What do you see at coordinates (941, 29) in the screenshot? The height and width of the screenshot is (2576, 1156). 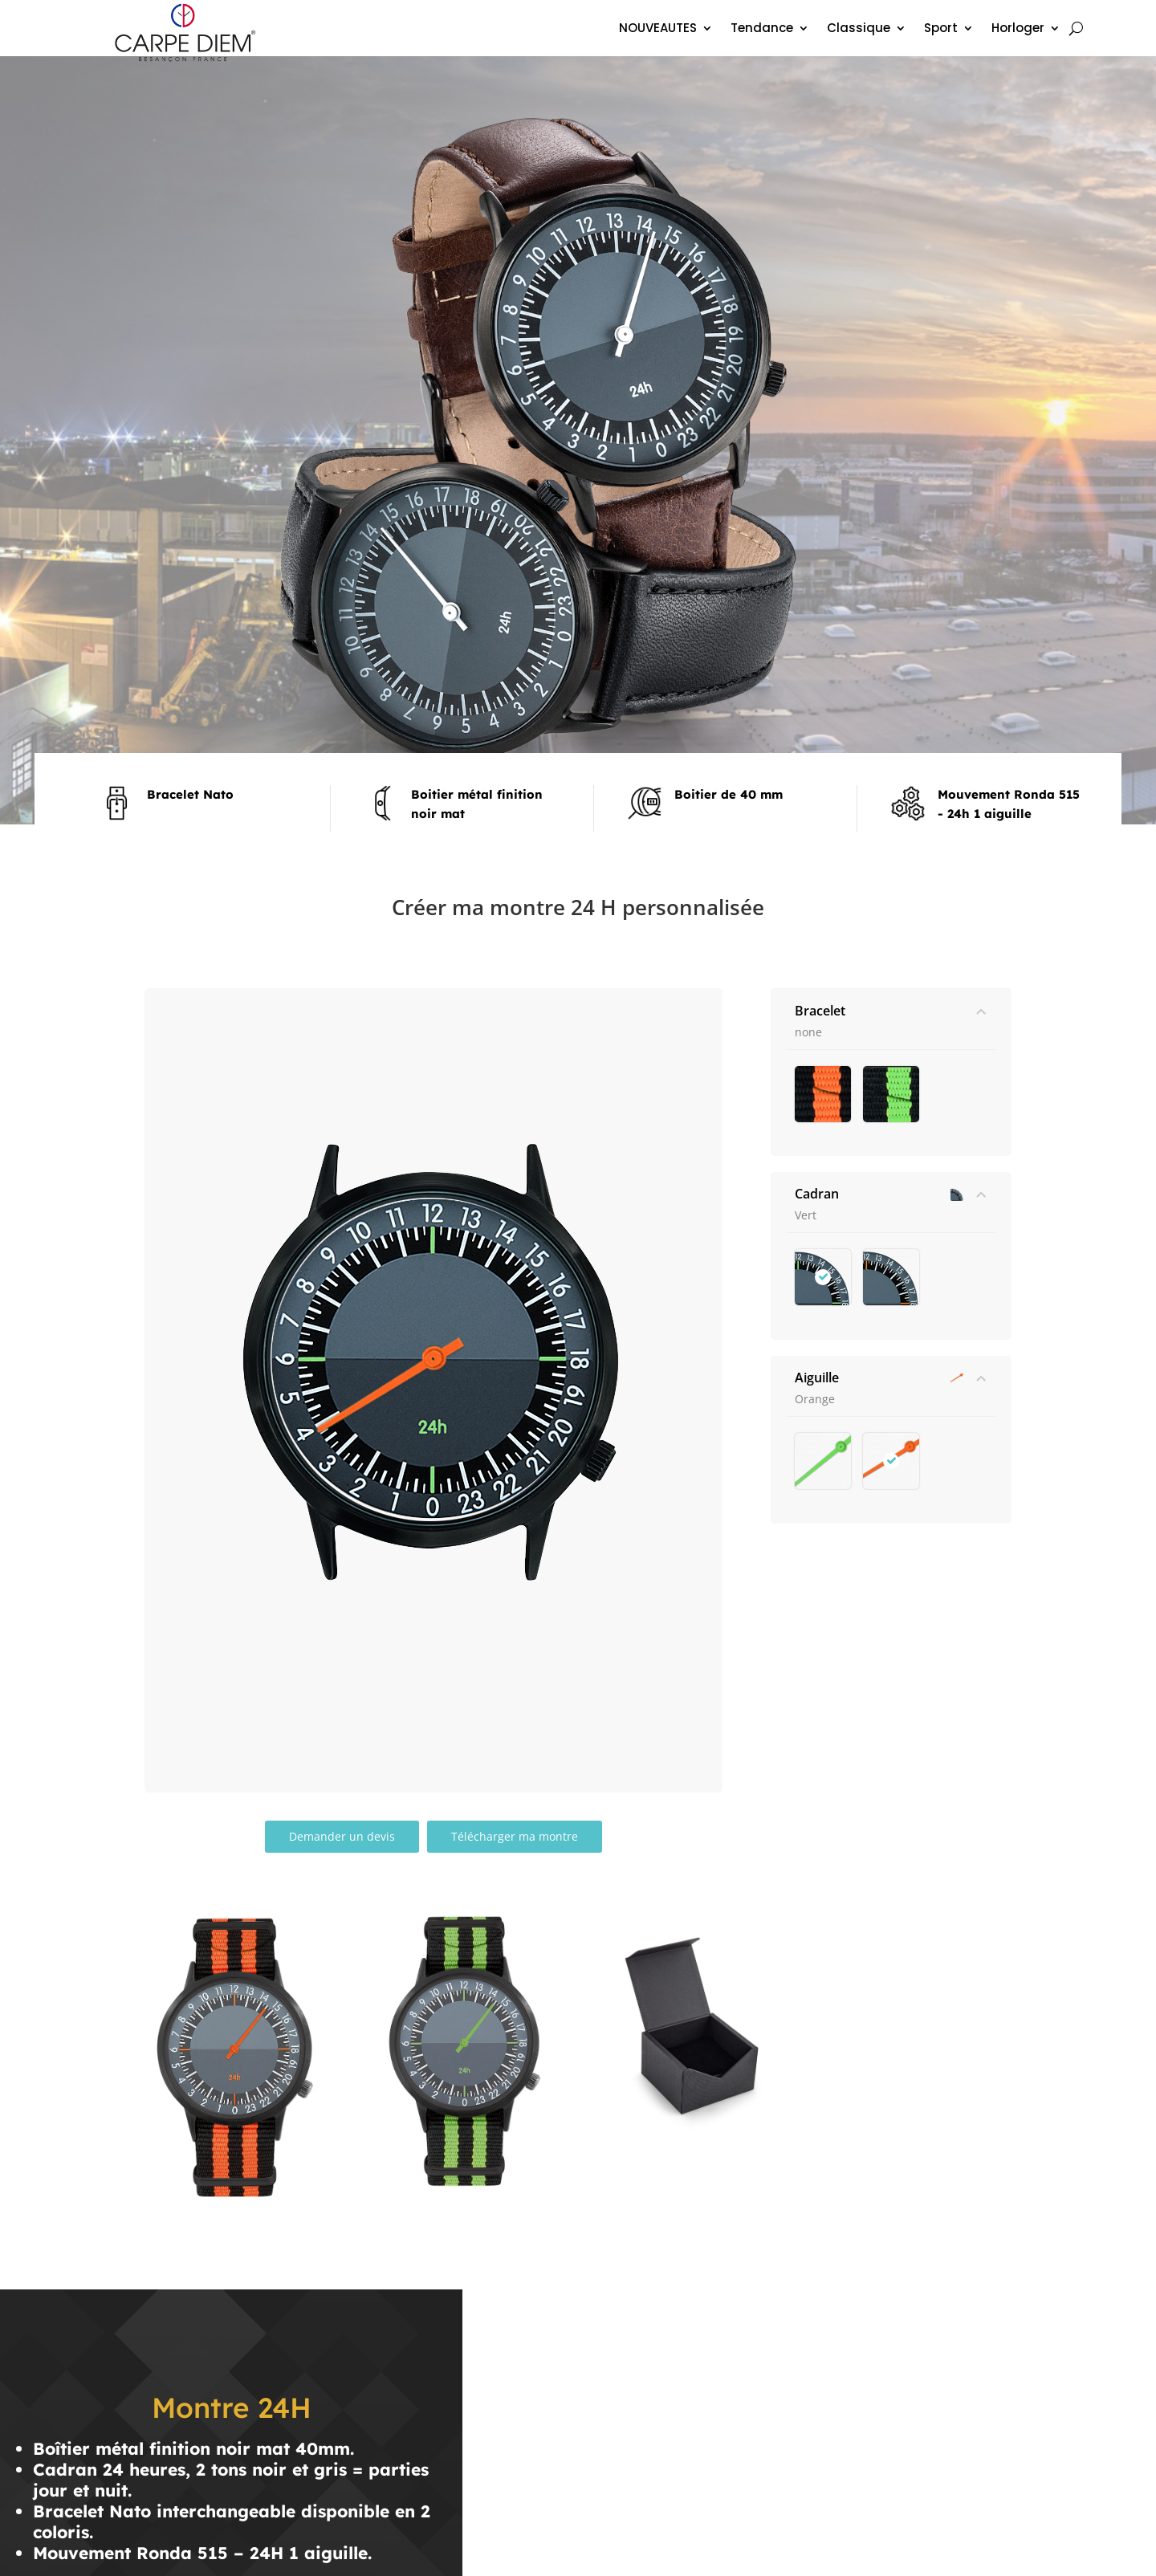 I see `Sport` at bounding box center [941, 29].